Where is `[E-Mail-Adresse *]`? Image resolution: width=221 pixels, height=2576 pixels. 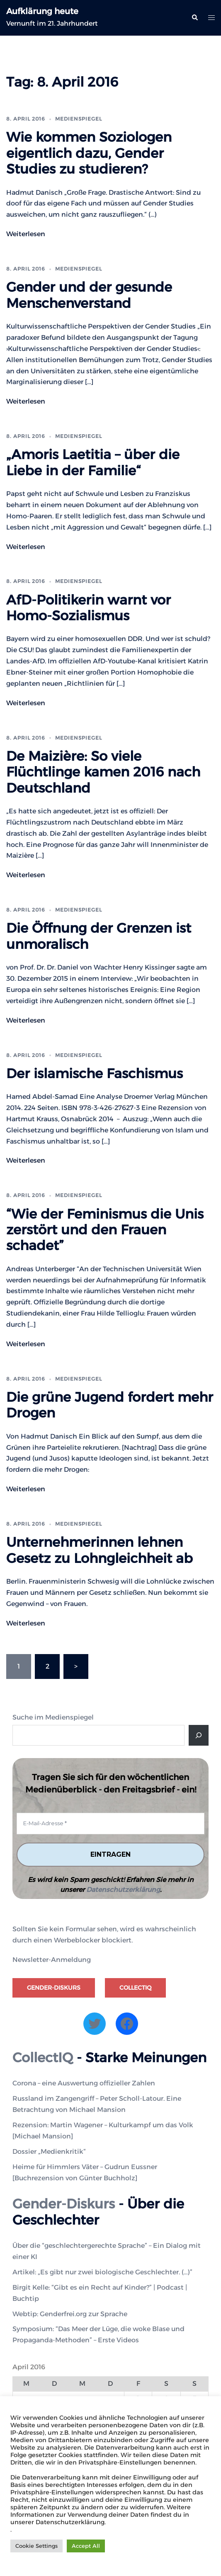
[E-Mail-Adresse *] is located at coordinates (110, 1823).